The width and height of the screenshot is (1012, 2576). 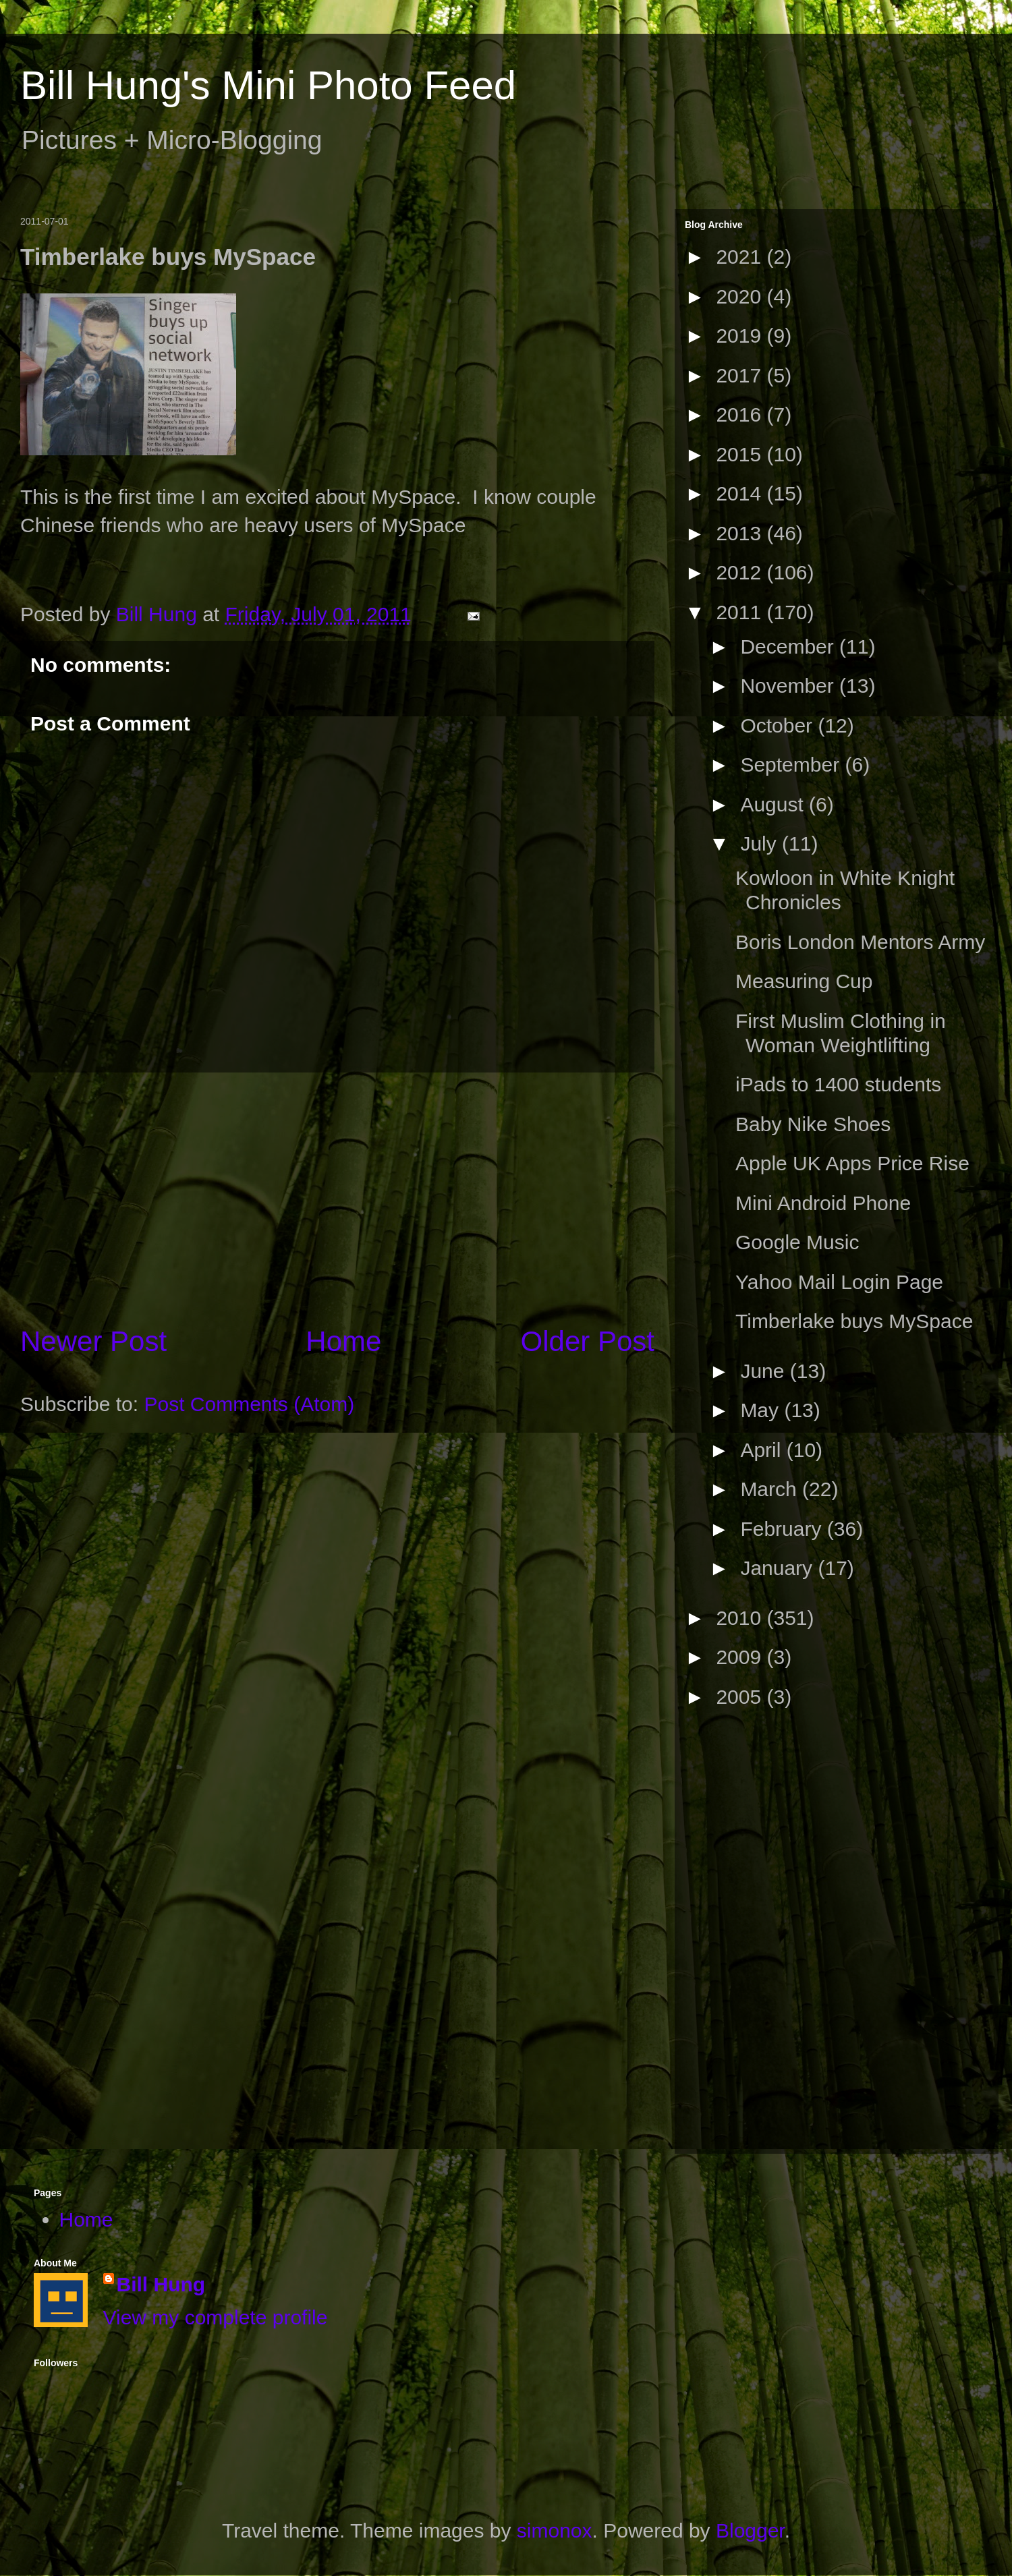 What do you see at coordinates (750, 2530) in the screenshot?
I see `Blogger` at bounding box center [750, 2530].